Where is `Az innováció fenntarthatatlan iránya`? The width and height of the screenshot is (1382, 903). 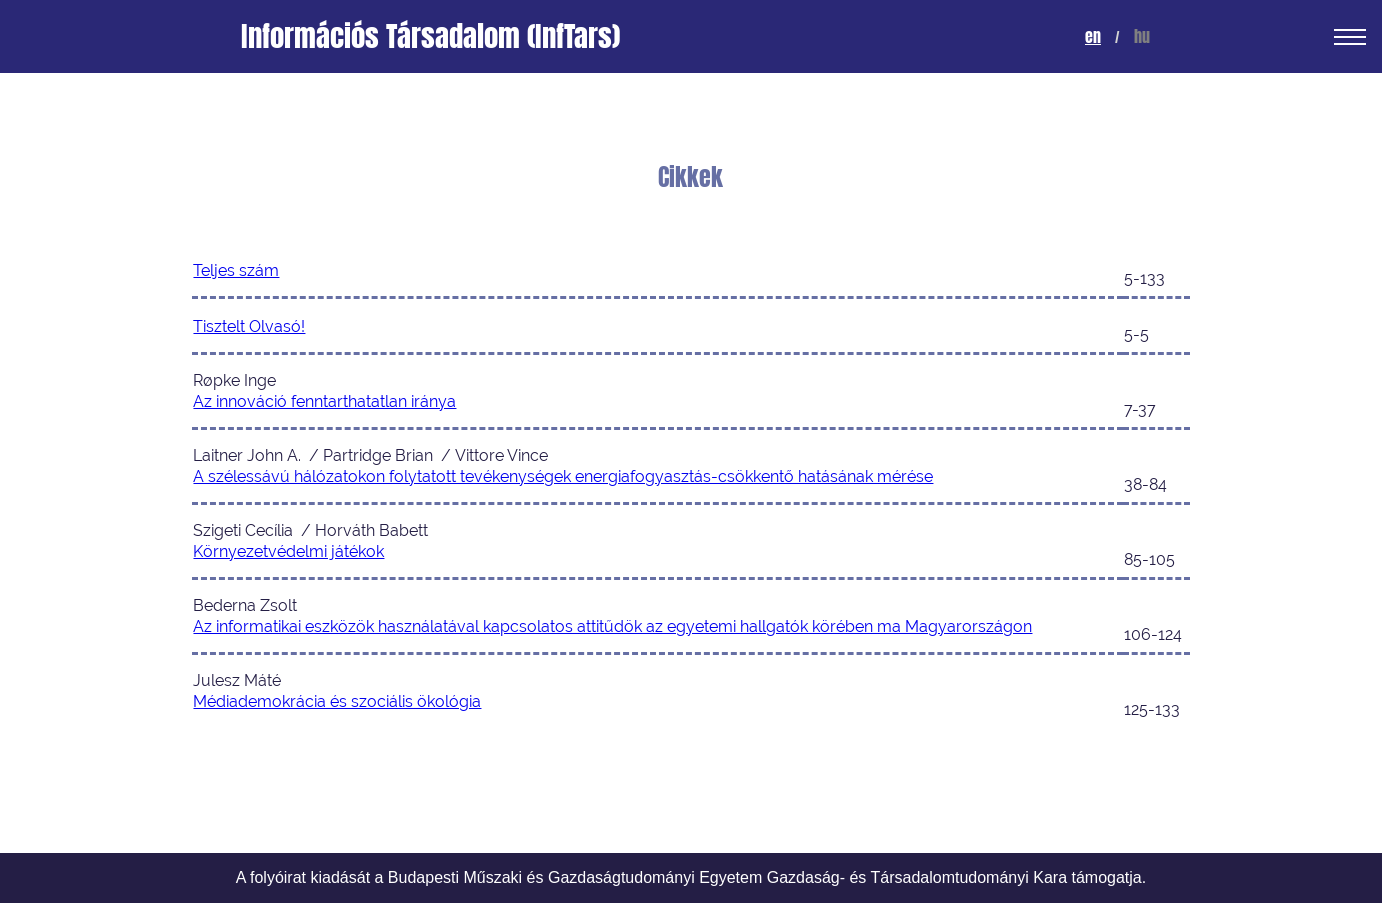 Az innováció fenntarthatatlan iránya is located at coordinates (324, 401).